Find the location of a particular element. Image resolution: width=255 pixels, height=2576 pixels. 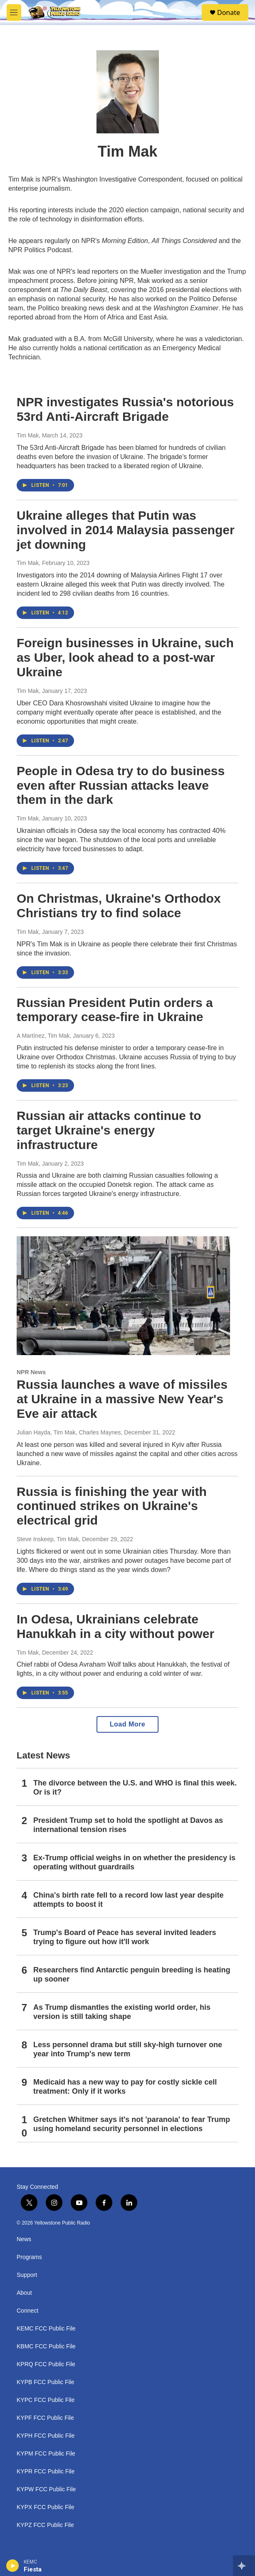

Load More is located at coordinates (127, 1724).